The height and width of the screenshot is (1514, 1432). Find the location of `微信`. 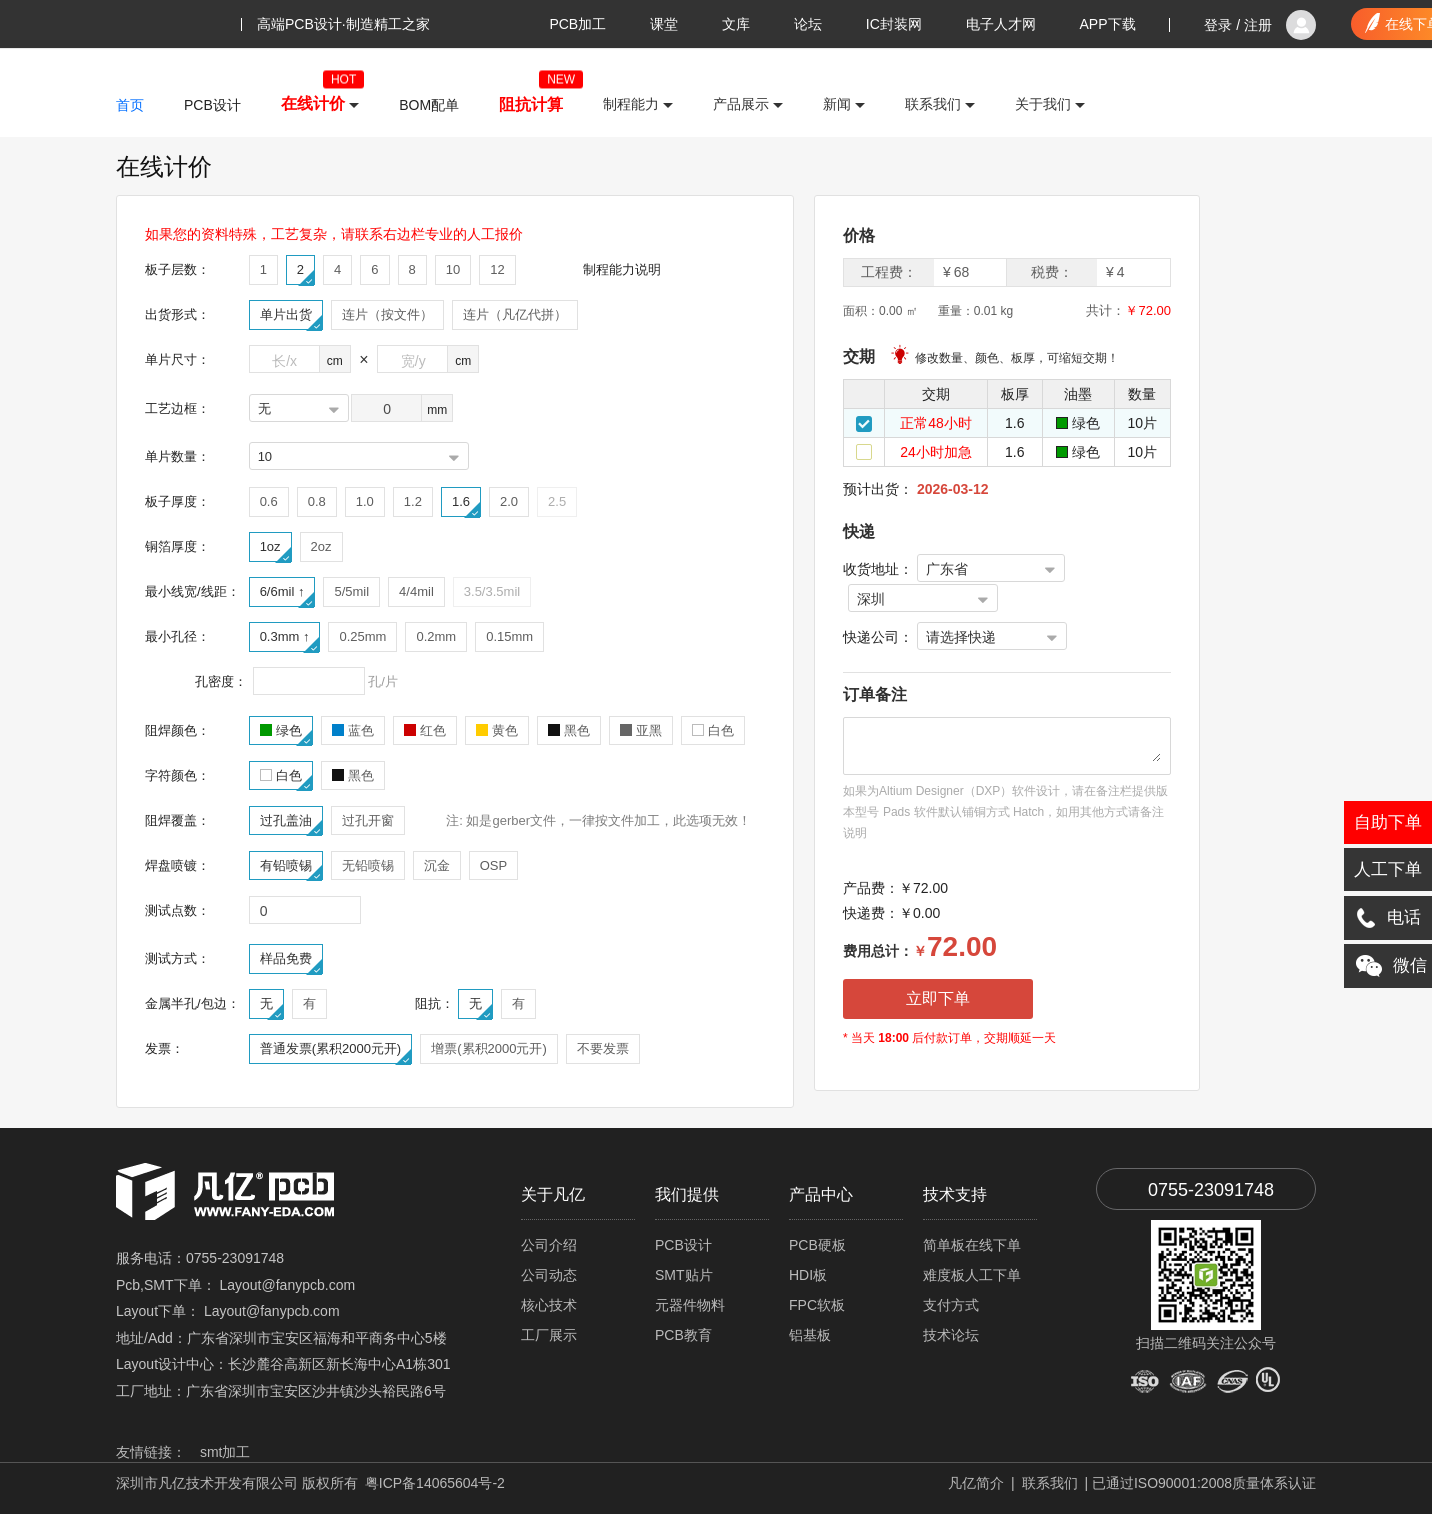

微信 is located at coordinates (1385, 966).